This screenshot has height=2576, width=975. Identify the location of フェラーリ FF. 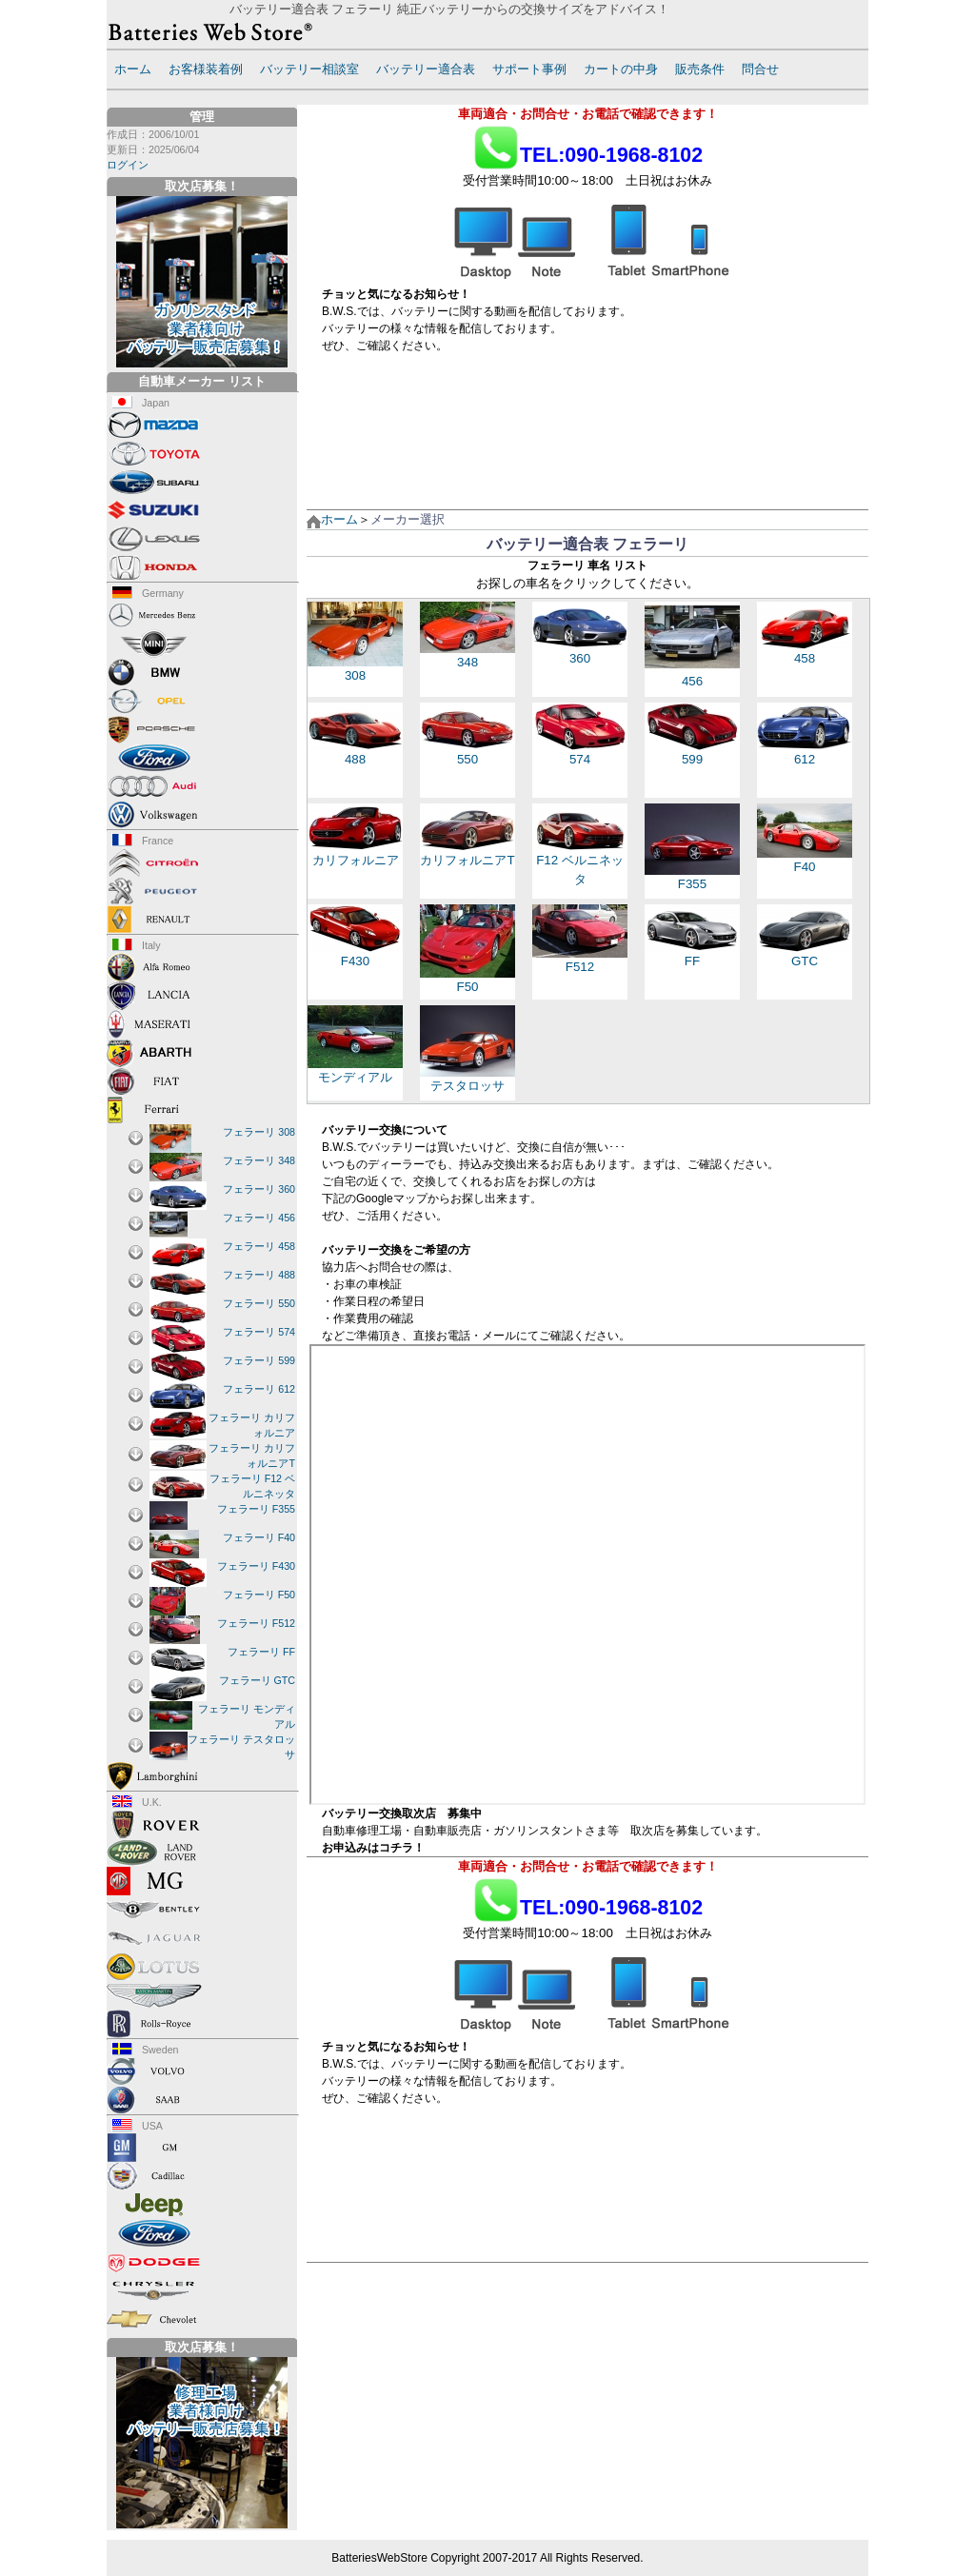
(261, 1651).